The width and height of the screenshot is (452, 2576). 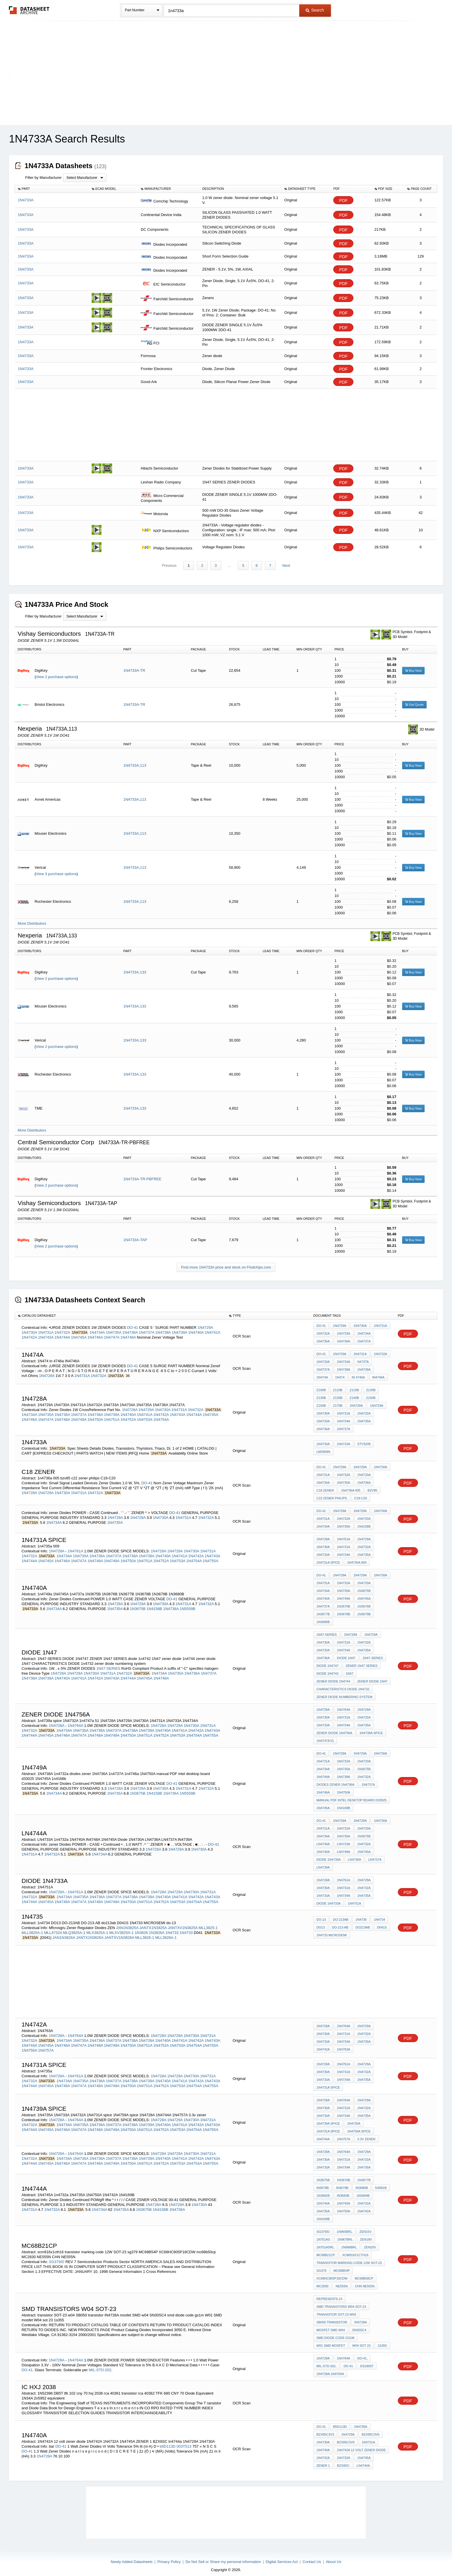 I want to click on in 4746a, so click(x=358, y=1372).